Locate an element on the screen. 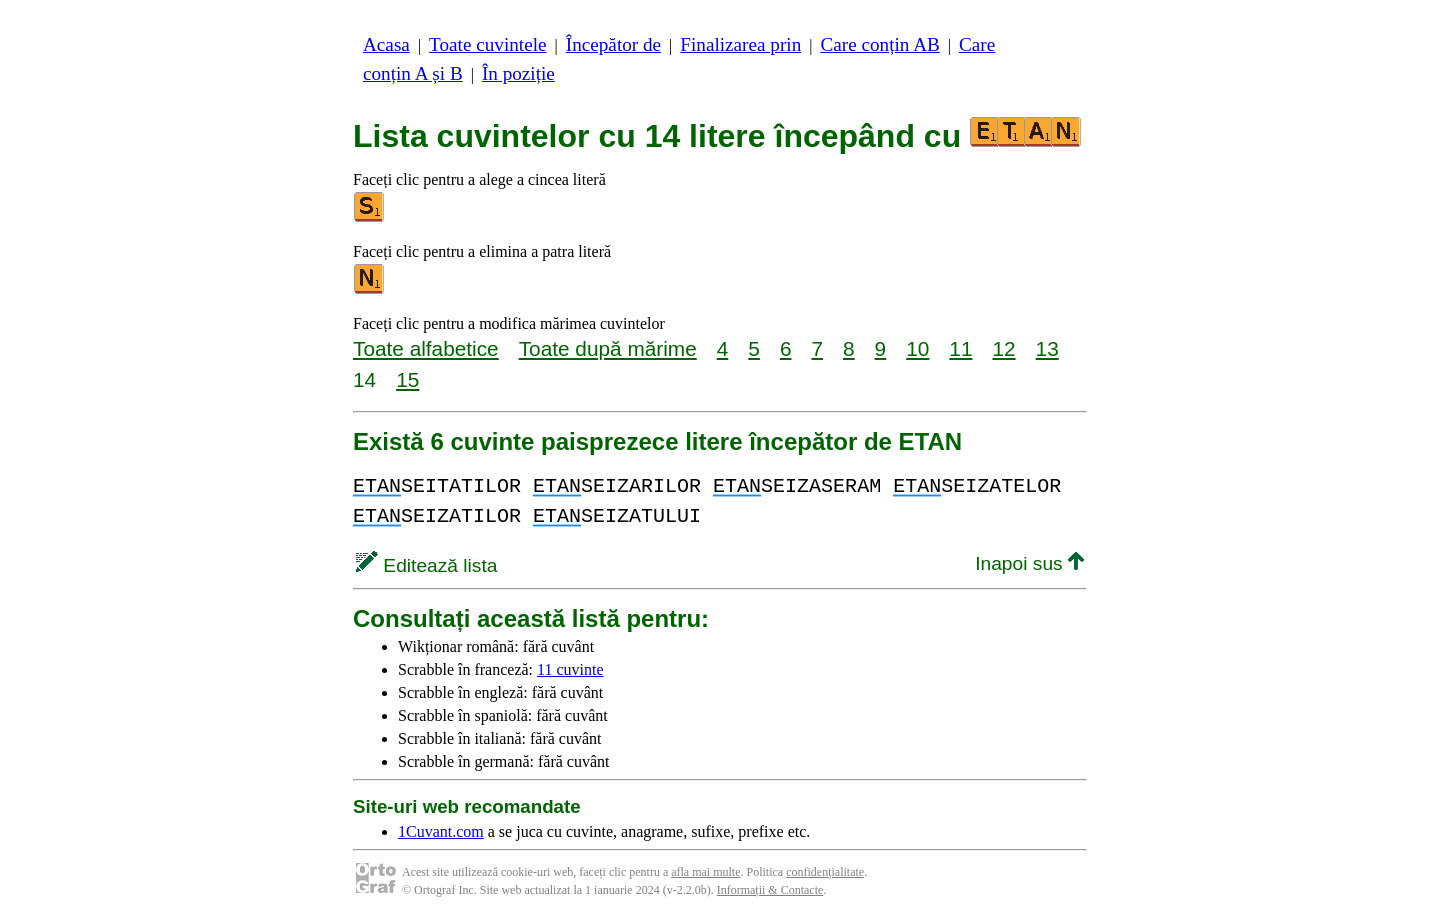  confidențialitate is located at coordinates (825, 872).